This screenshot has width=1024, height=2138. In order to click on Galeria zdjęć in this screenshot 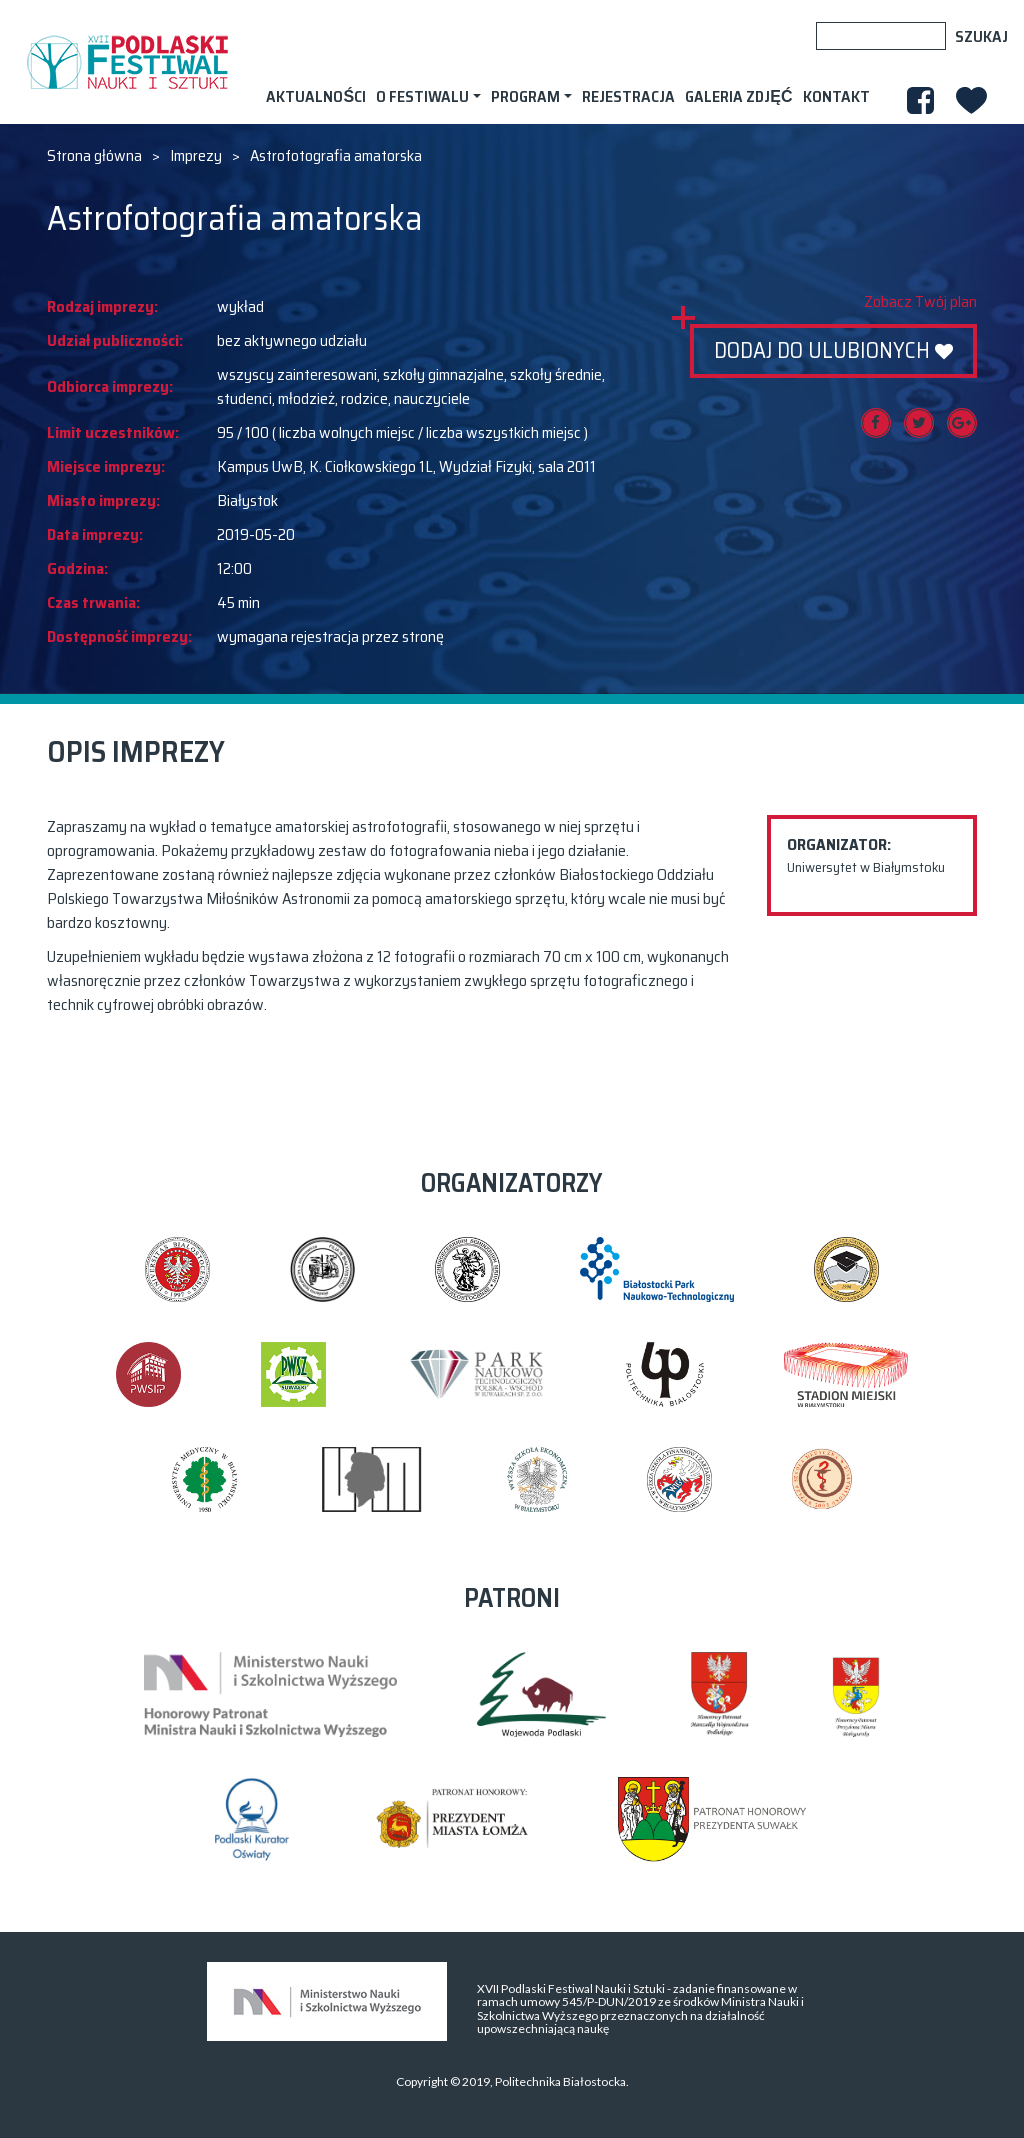, I will do `click(738, 96)`.